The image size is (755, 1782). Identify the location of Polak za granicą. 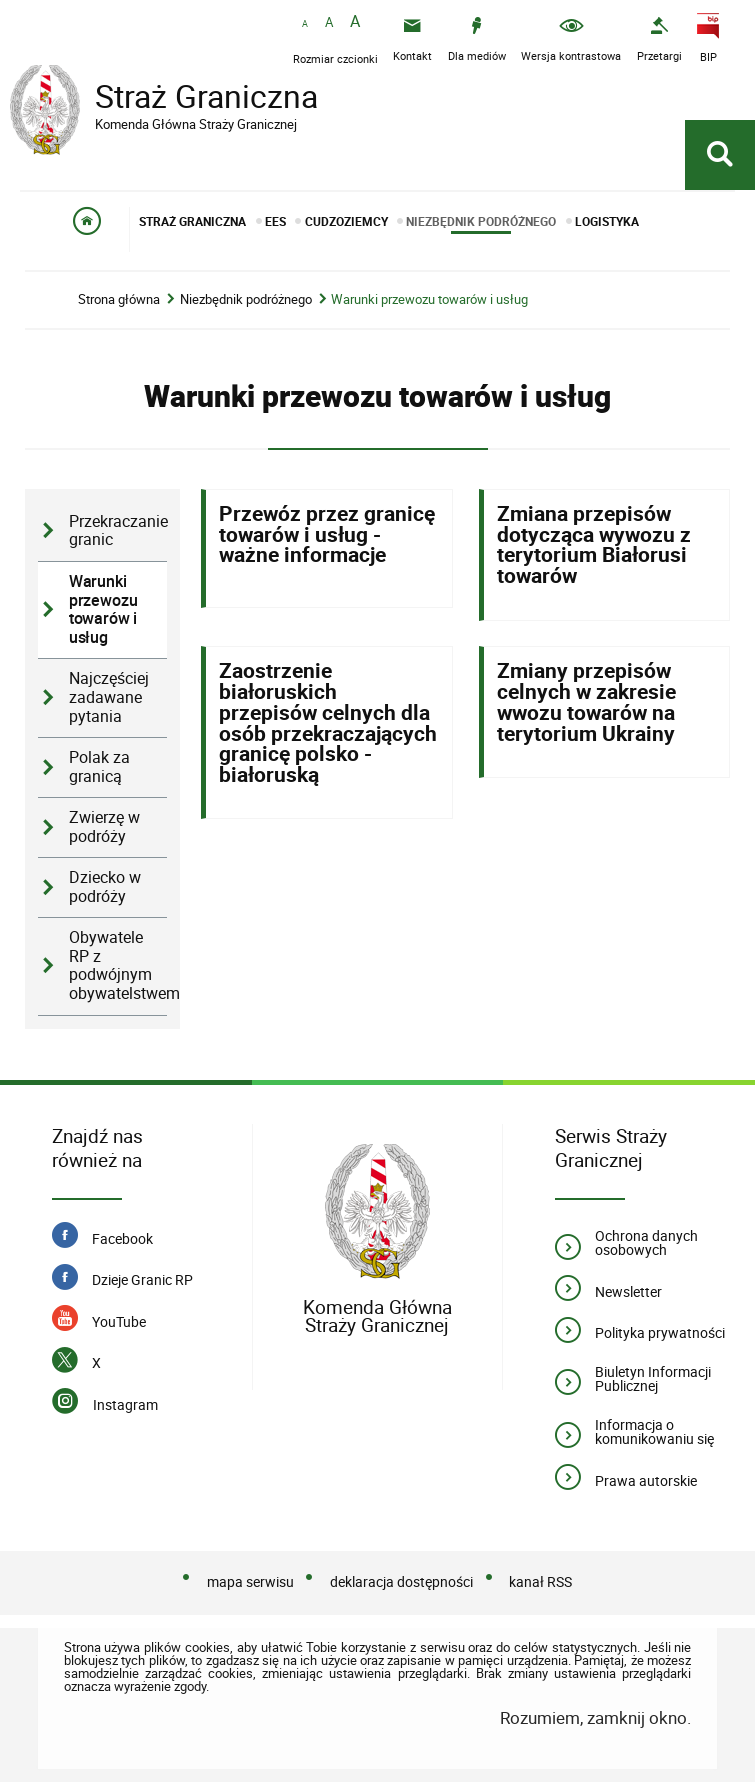
(99, 767).